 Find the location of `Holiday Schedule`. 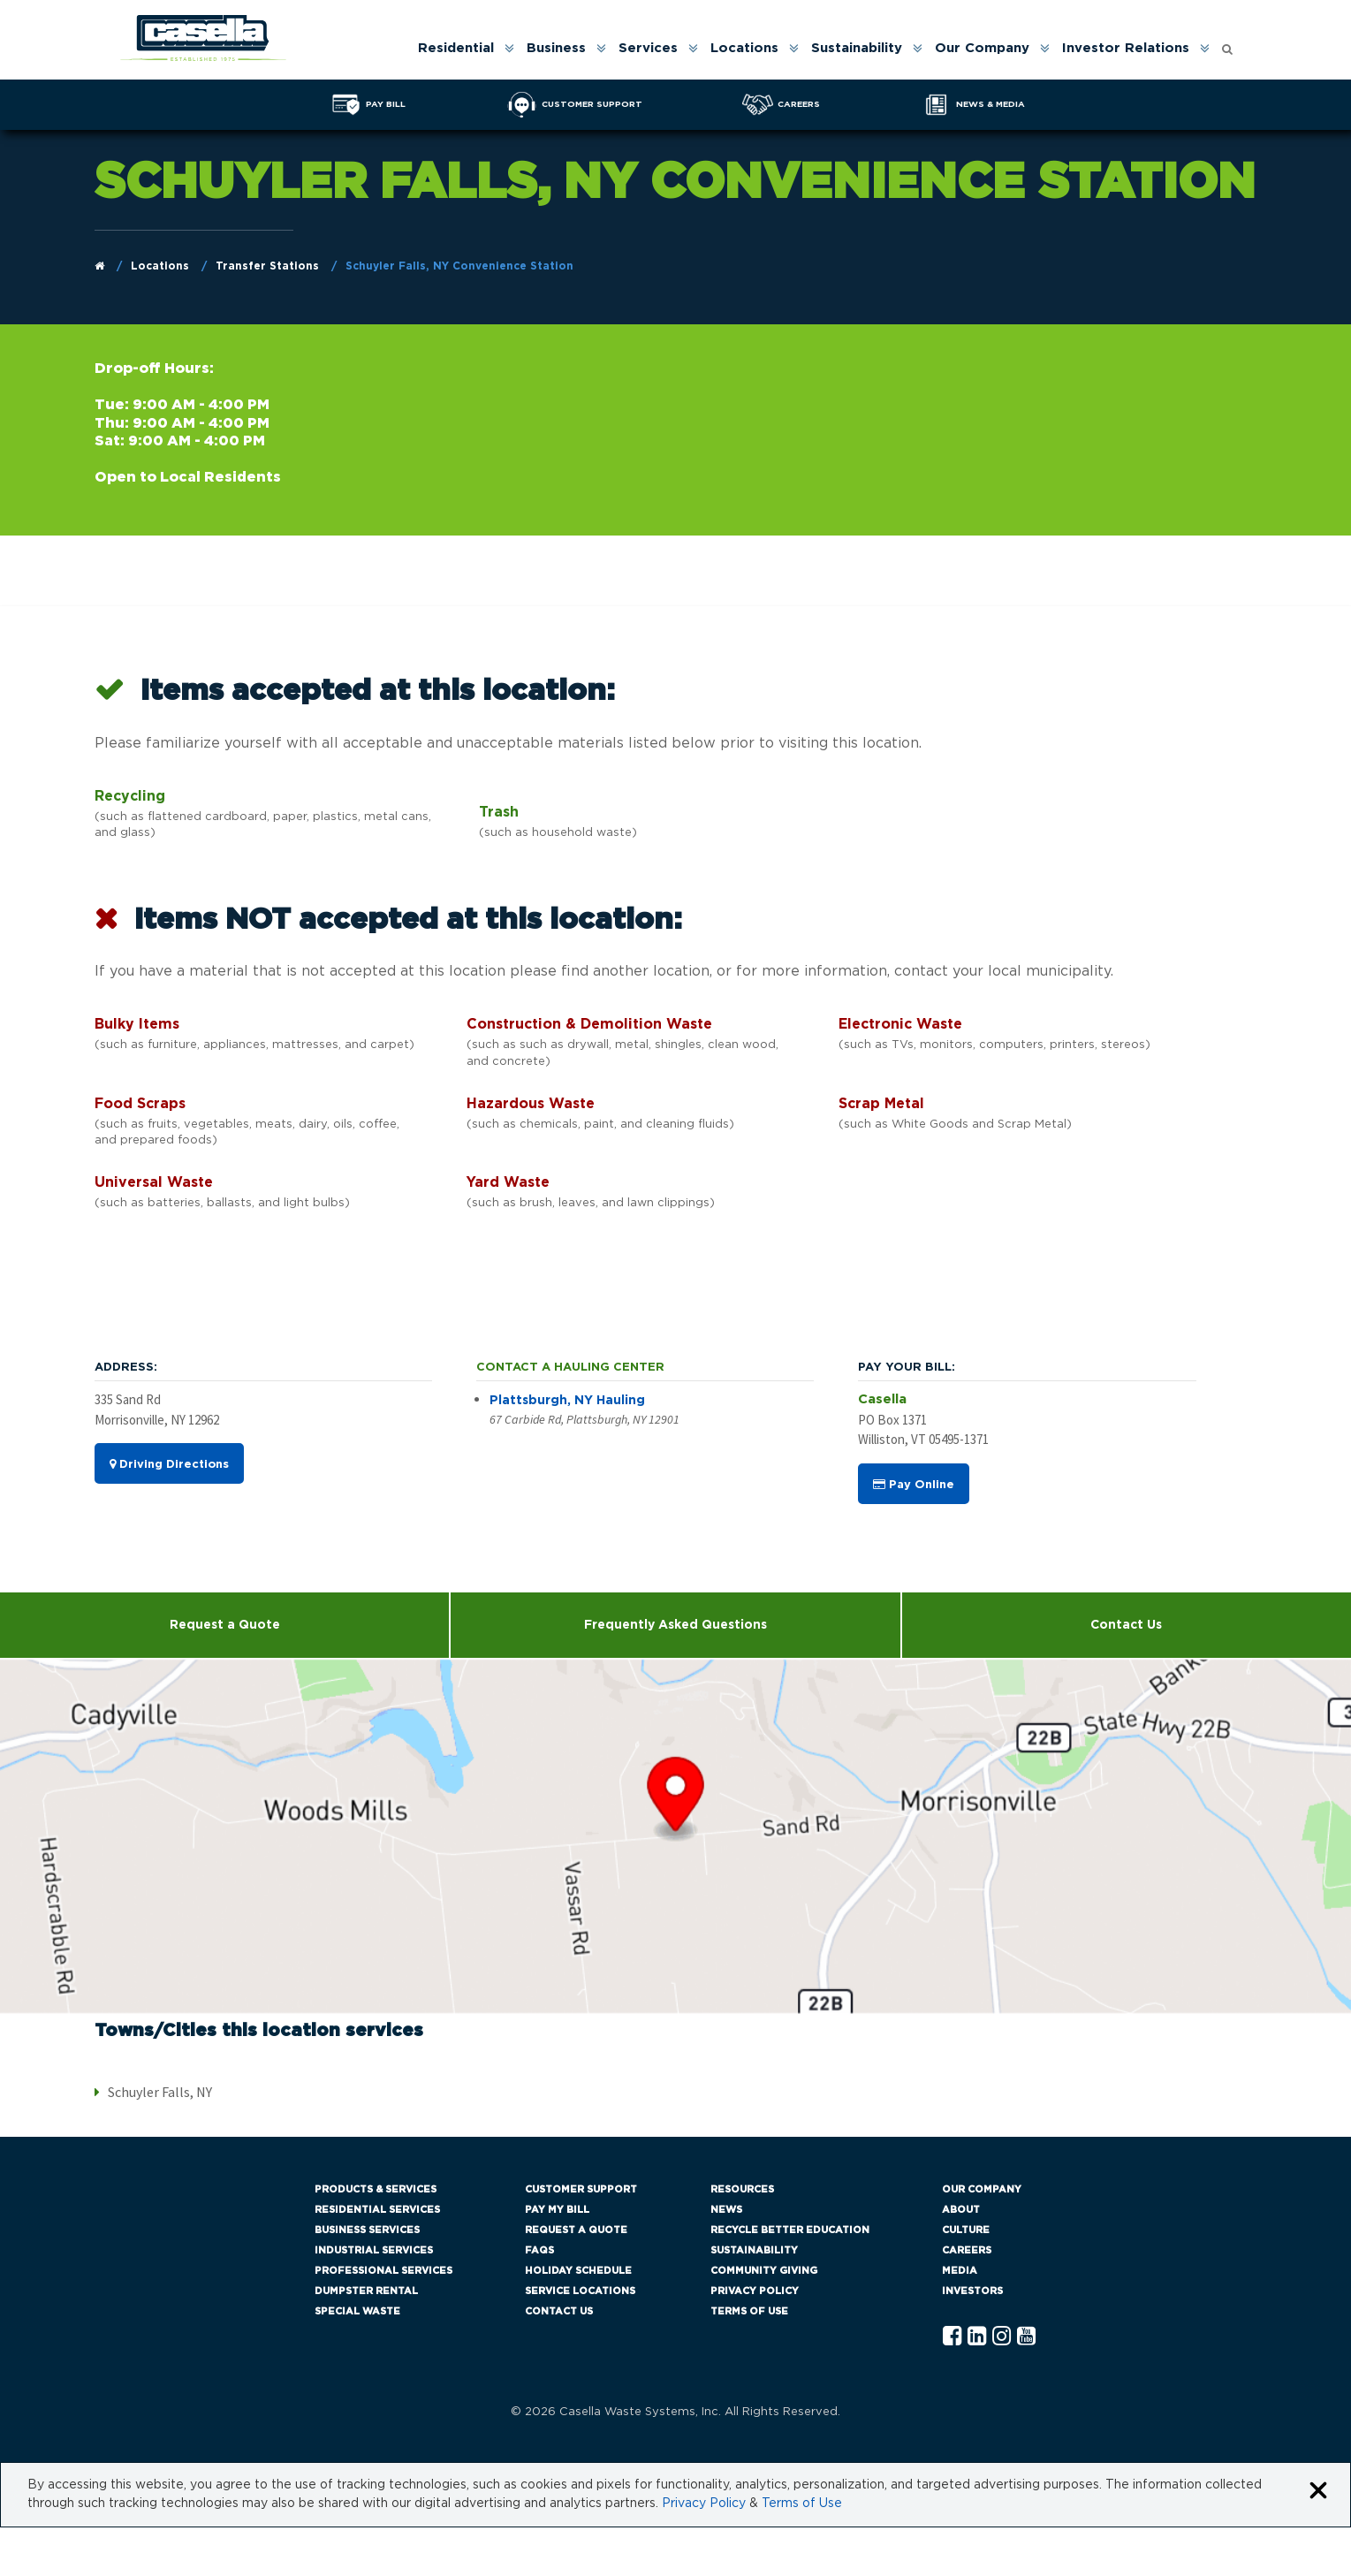

Holiday Schedule is located at coordinates (578, 2271).